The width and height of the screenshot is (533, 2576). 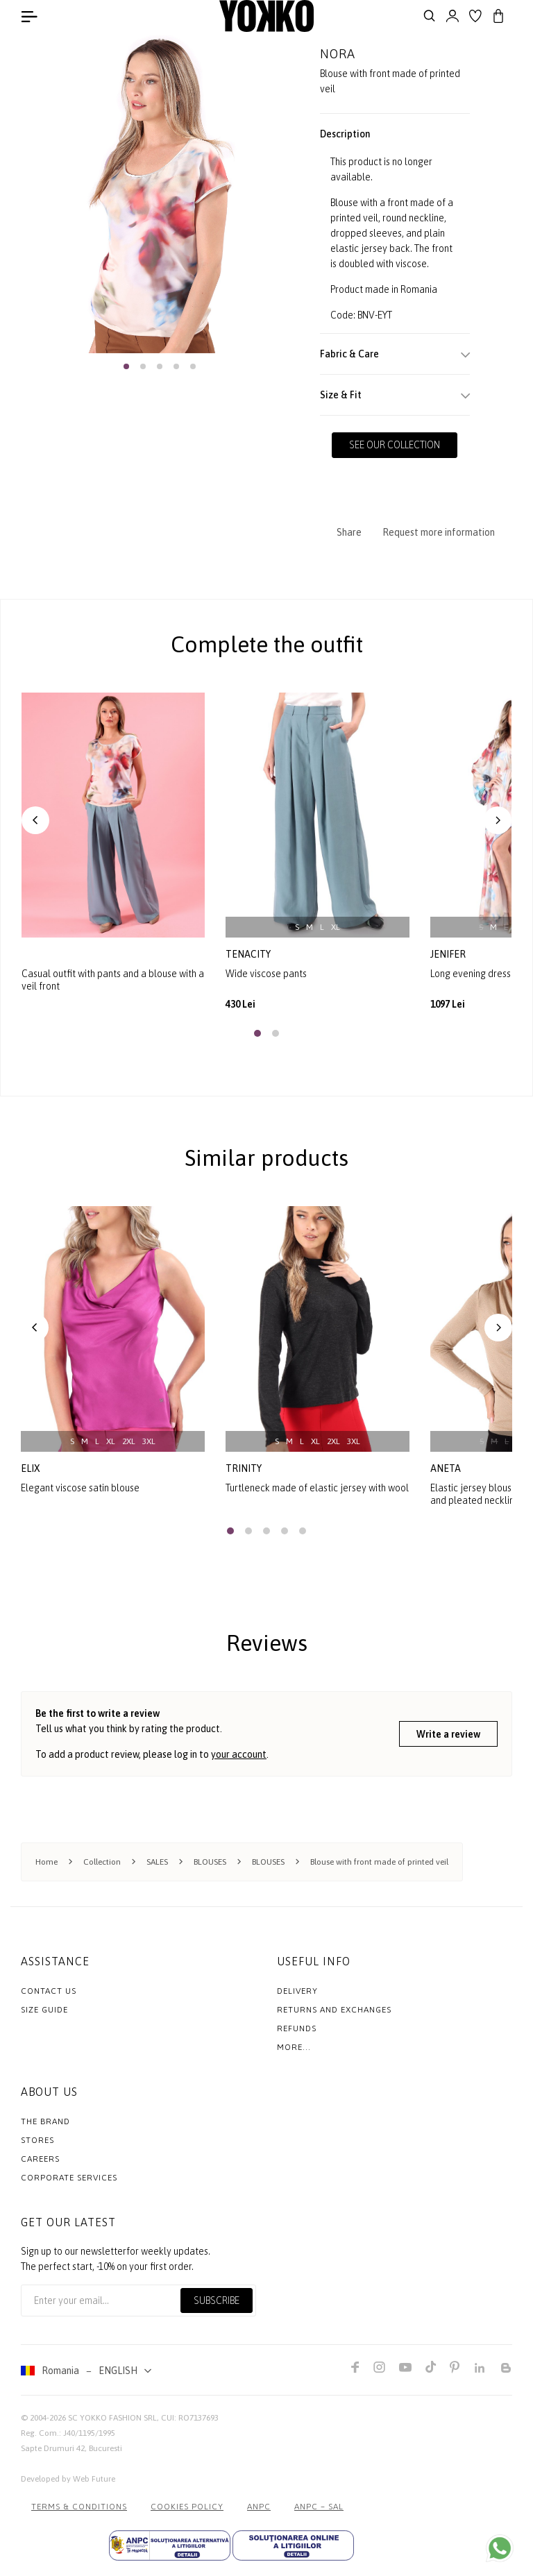 What do you see at coordinates (216, 2299) in the screenshot?
I see `Subscribe` at bounding box center [216, 2299].